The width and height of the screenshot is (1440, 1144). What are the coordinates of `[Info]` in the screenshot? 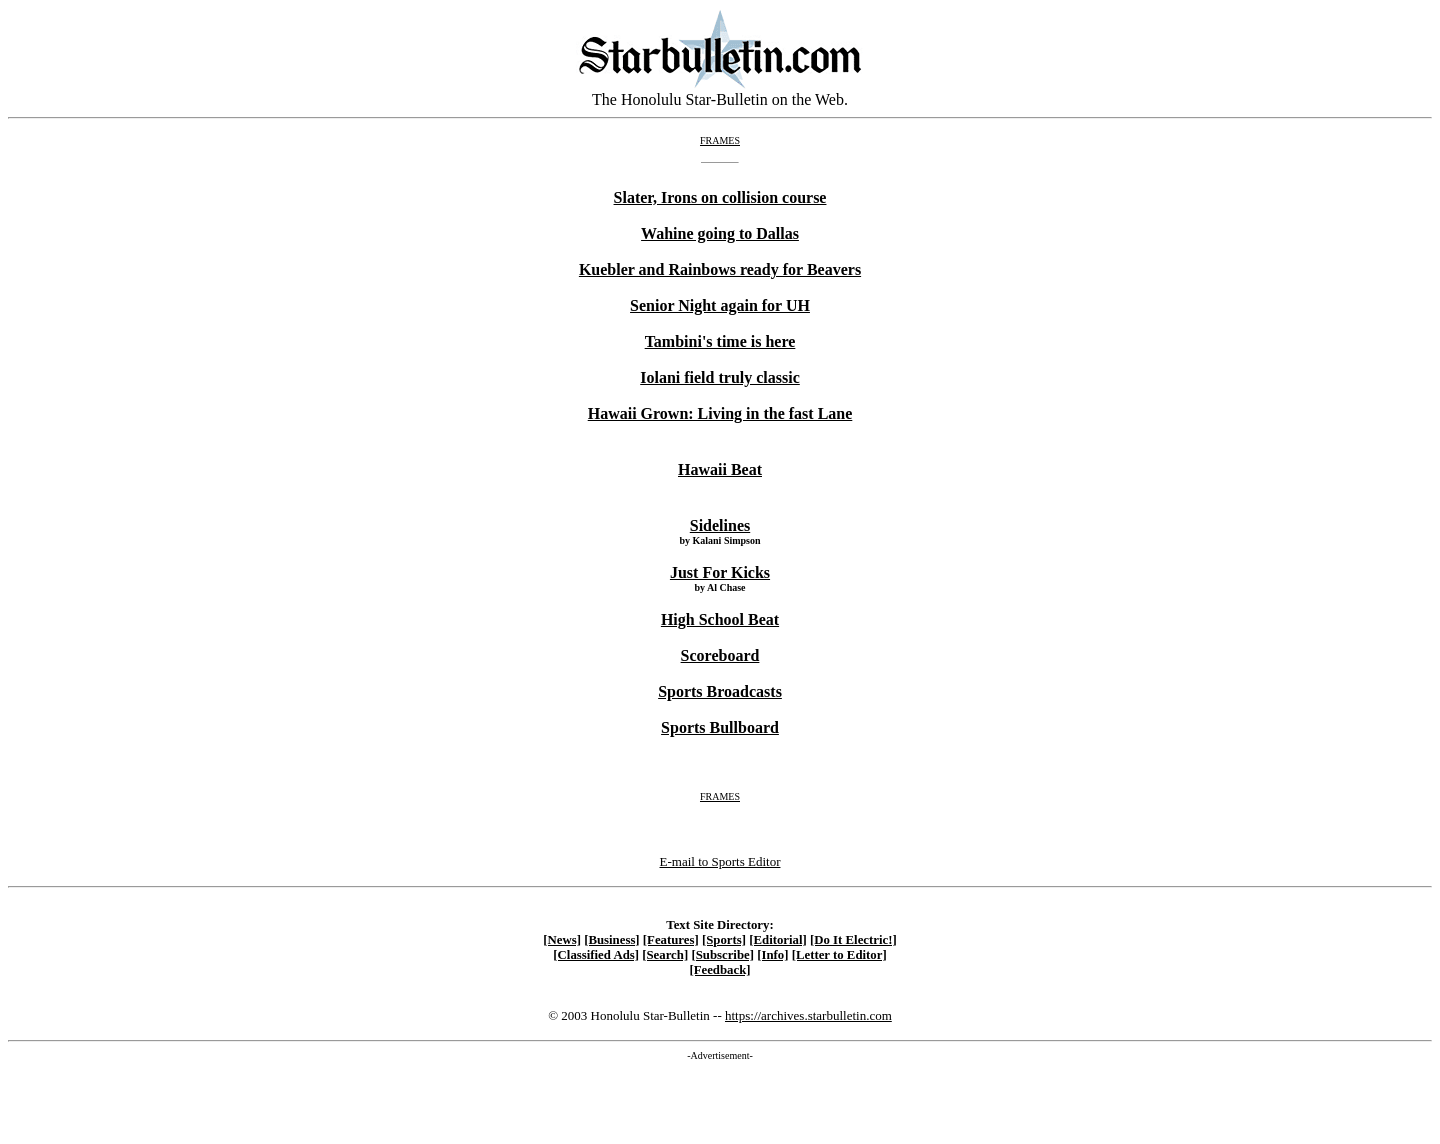 It's located at (772, 955).